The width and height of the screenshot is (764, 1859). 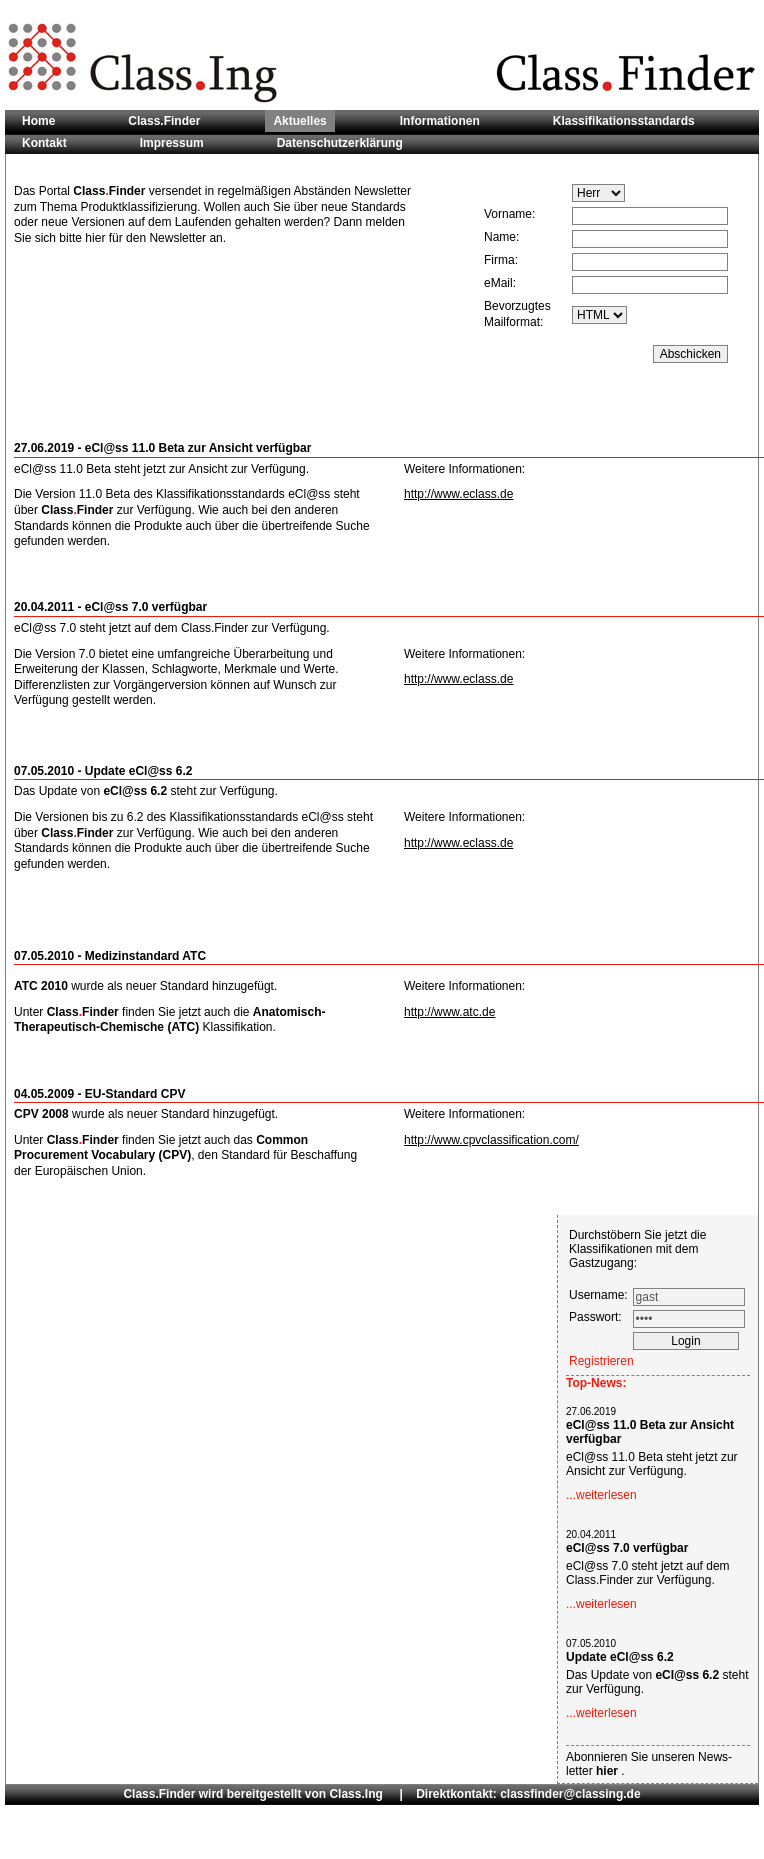 What do you see at coordinates (620, 1657) in the screenshot?
I see `Update eCl@ss 6.2` at bounding box center [620, 1657].